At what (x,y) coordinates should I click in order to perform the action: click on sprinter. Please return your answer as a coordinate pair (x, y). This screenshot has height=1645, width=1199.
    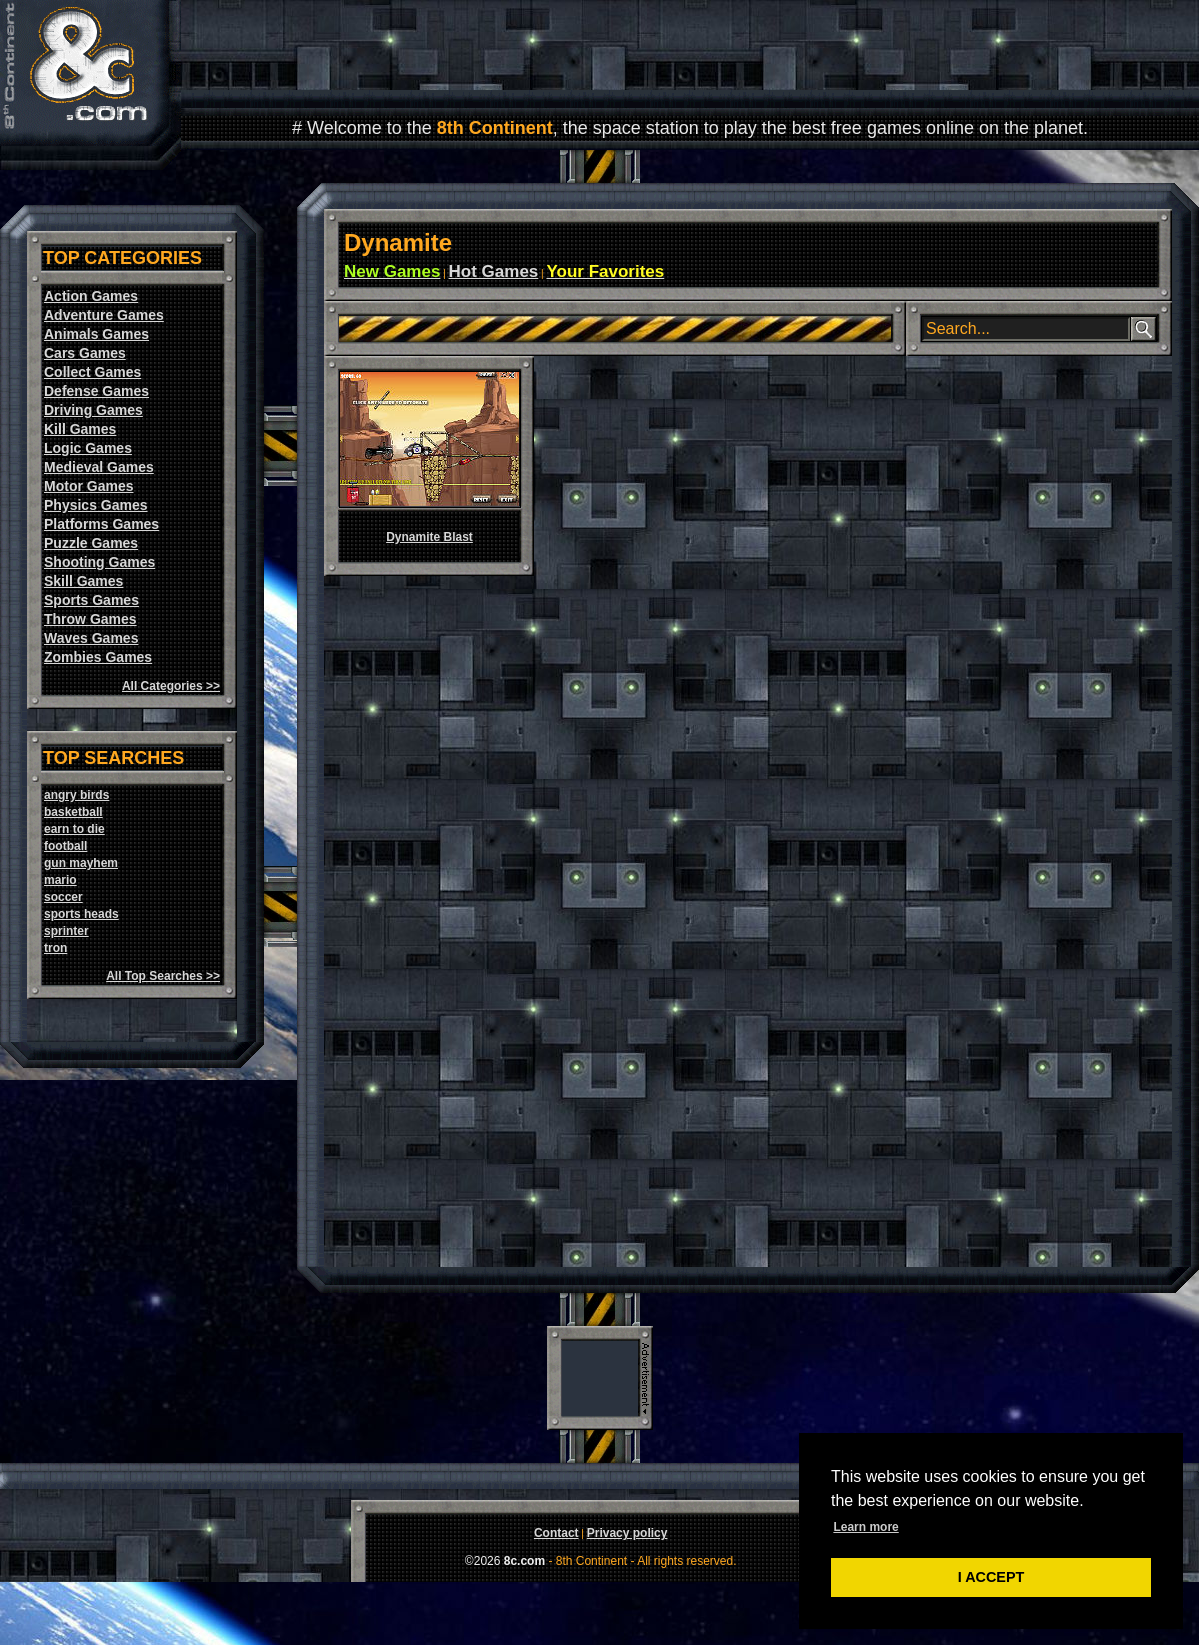
    Looking at the image, I should click on (66, 931).